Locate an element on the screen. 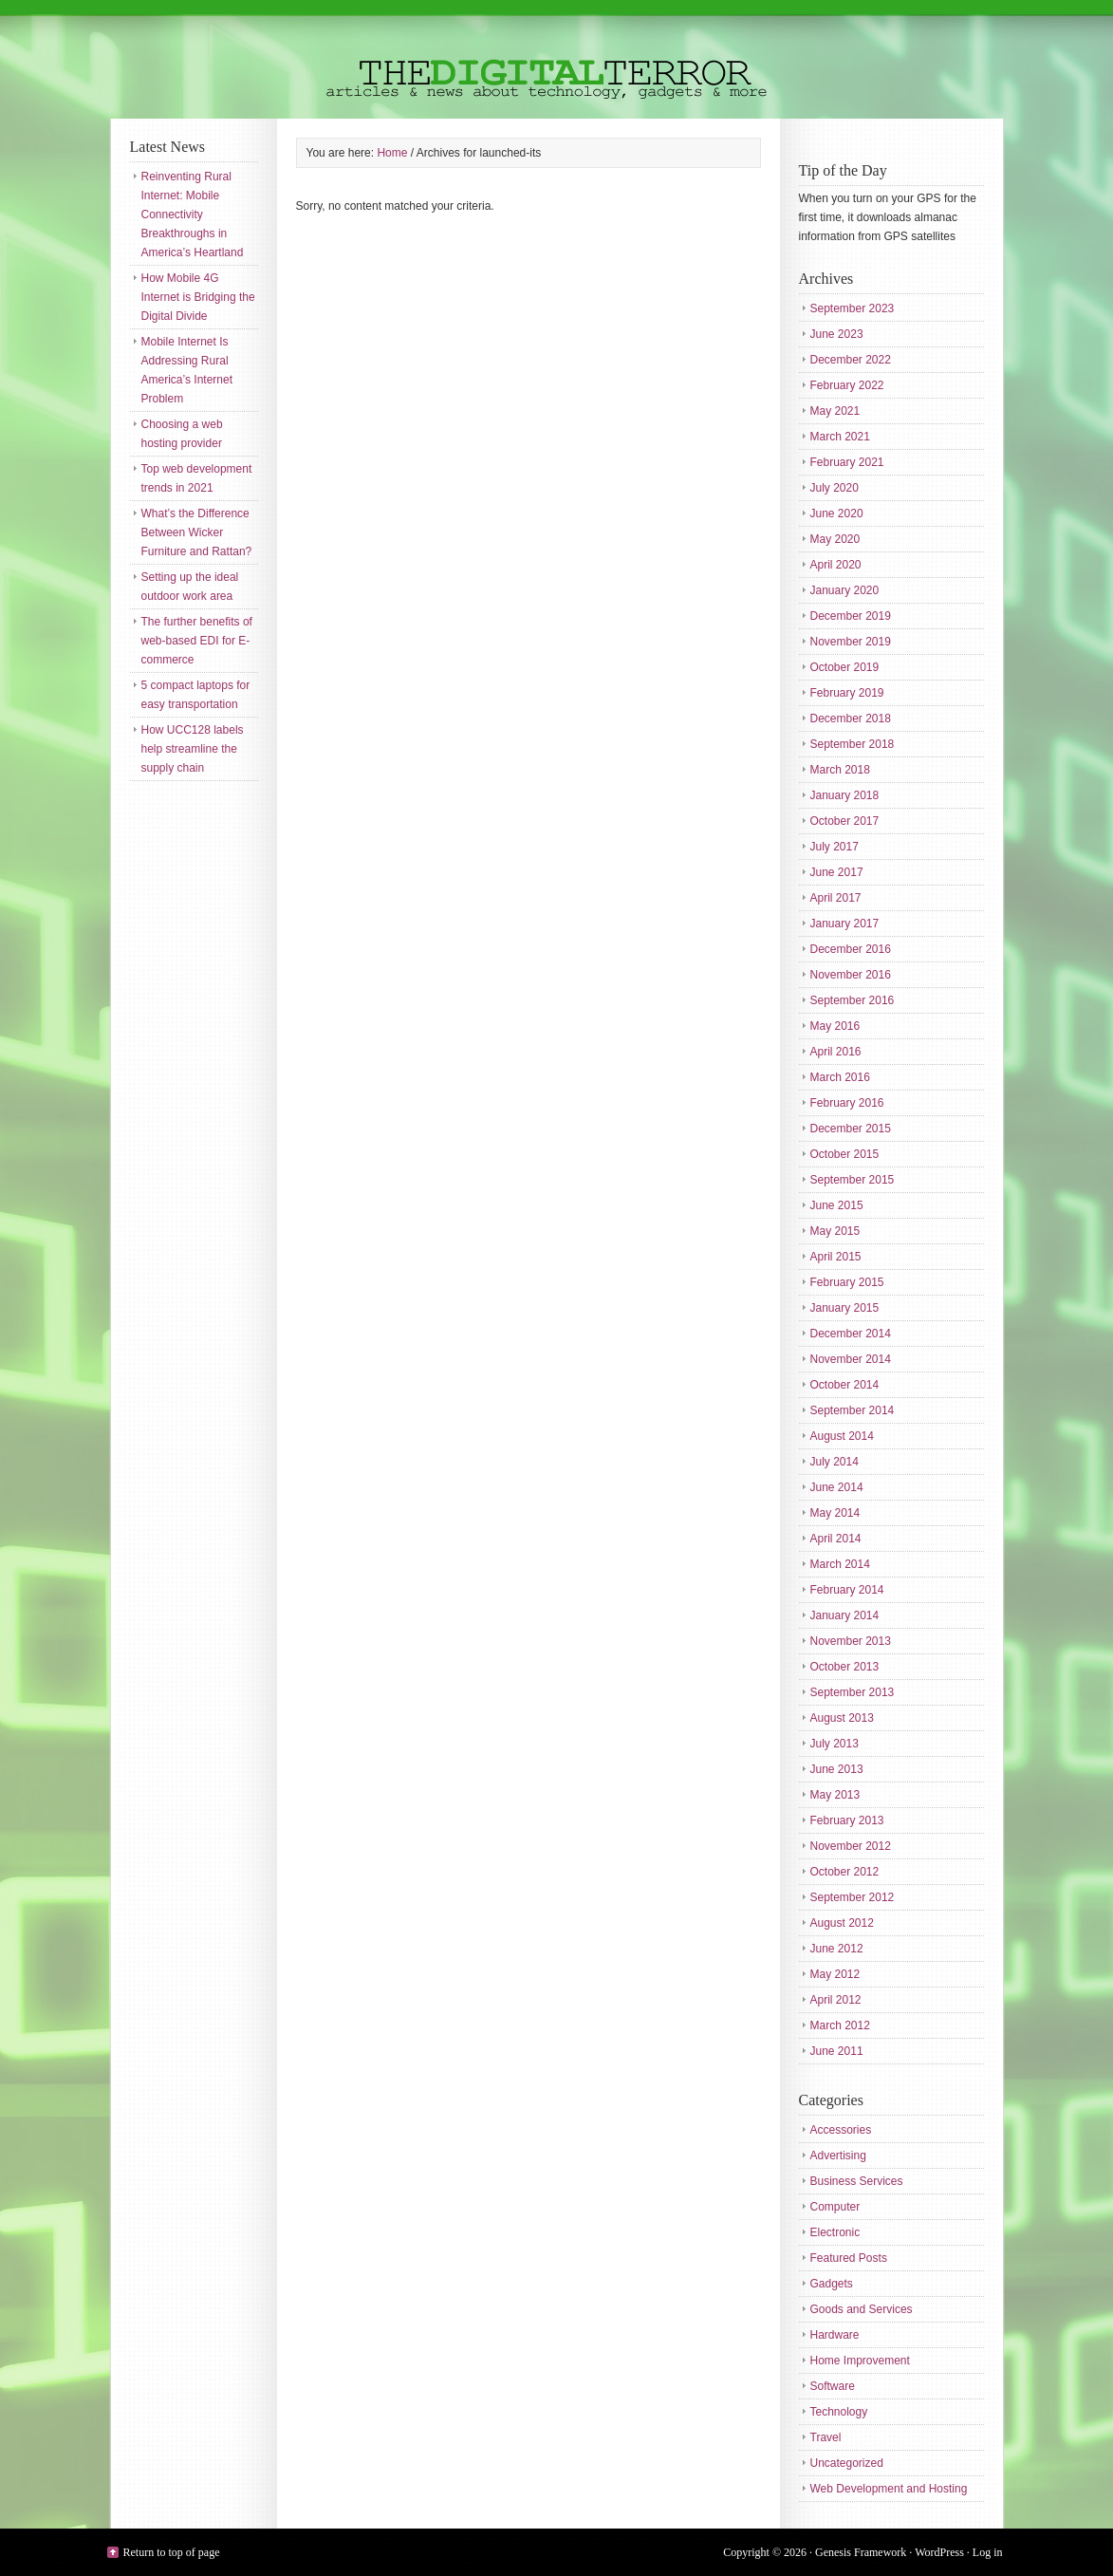  December 2016 is located at coordinates (850, 949).